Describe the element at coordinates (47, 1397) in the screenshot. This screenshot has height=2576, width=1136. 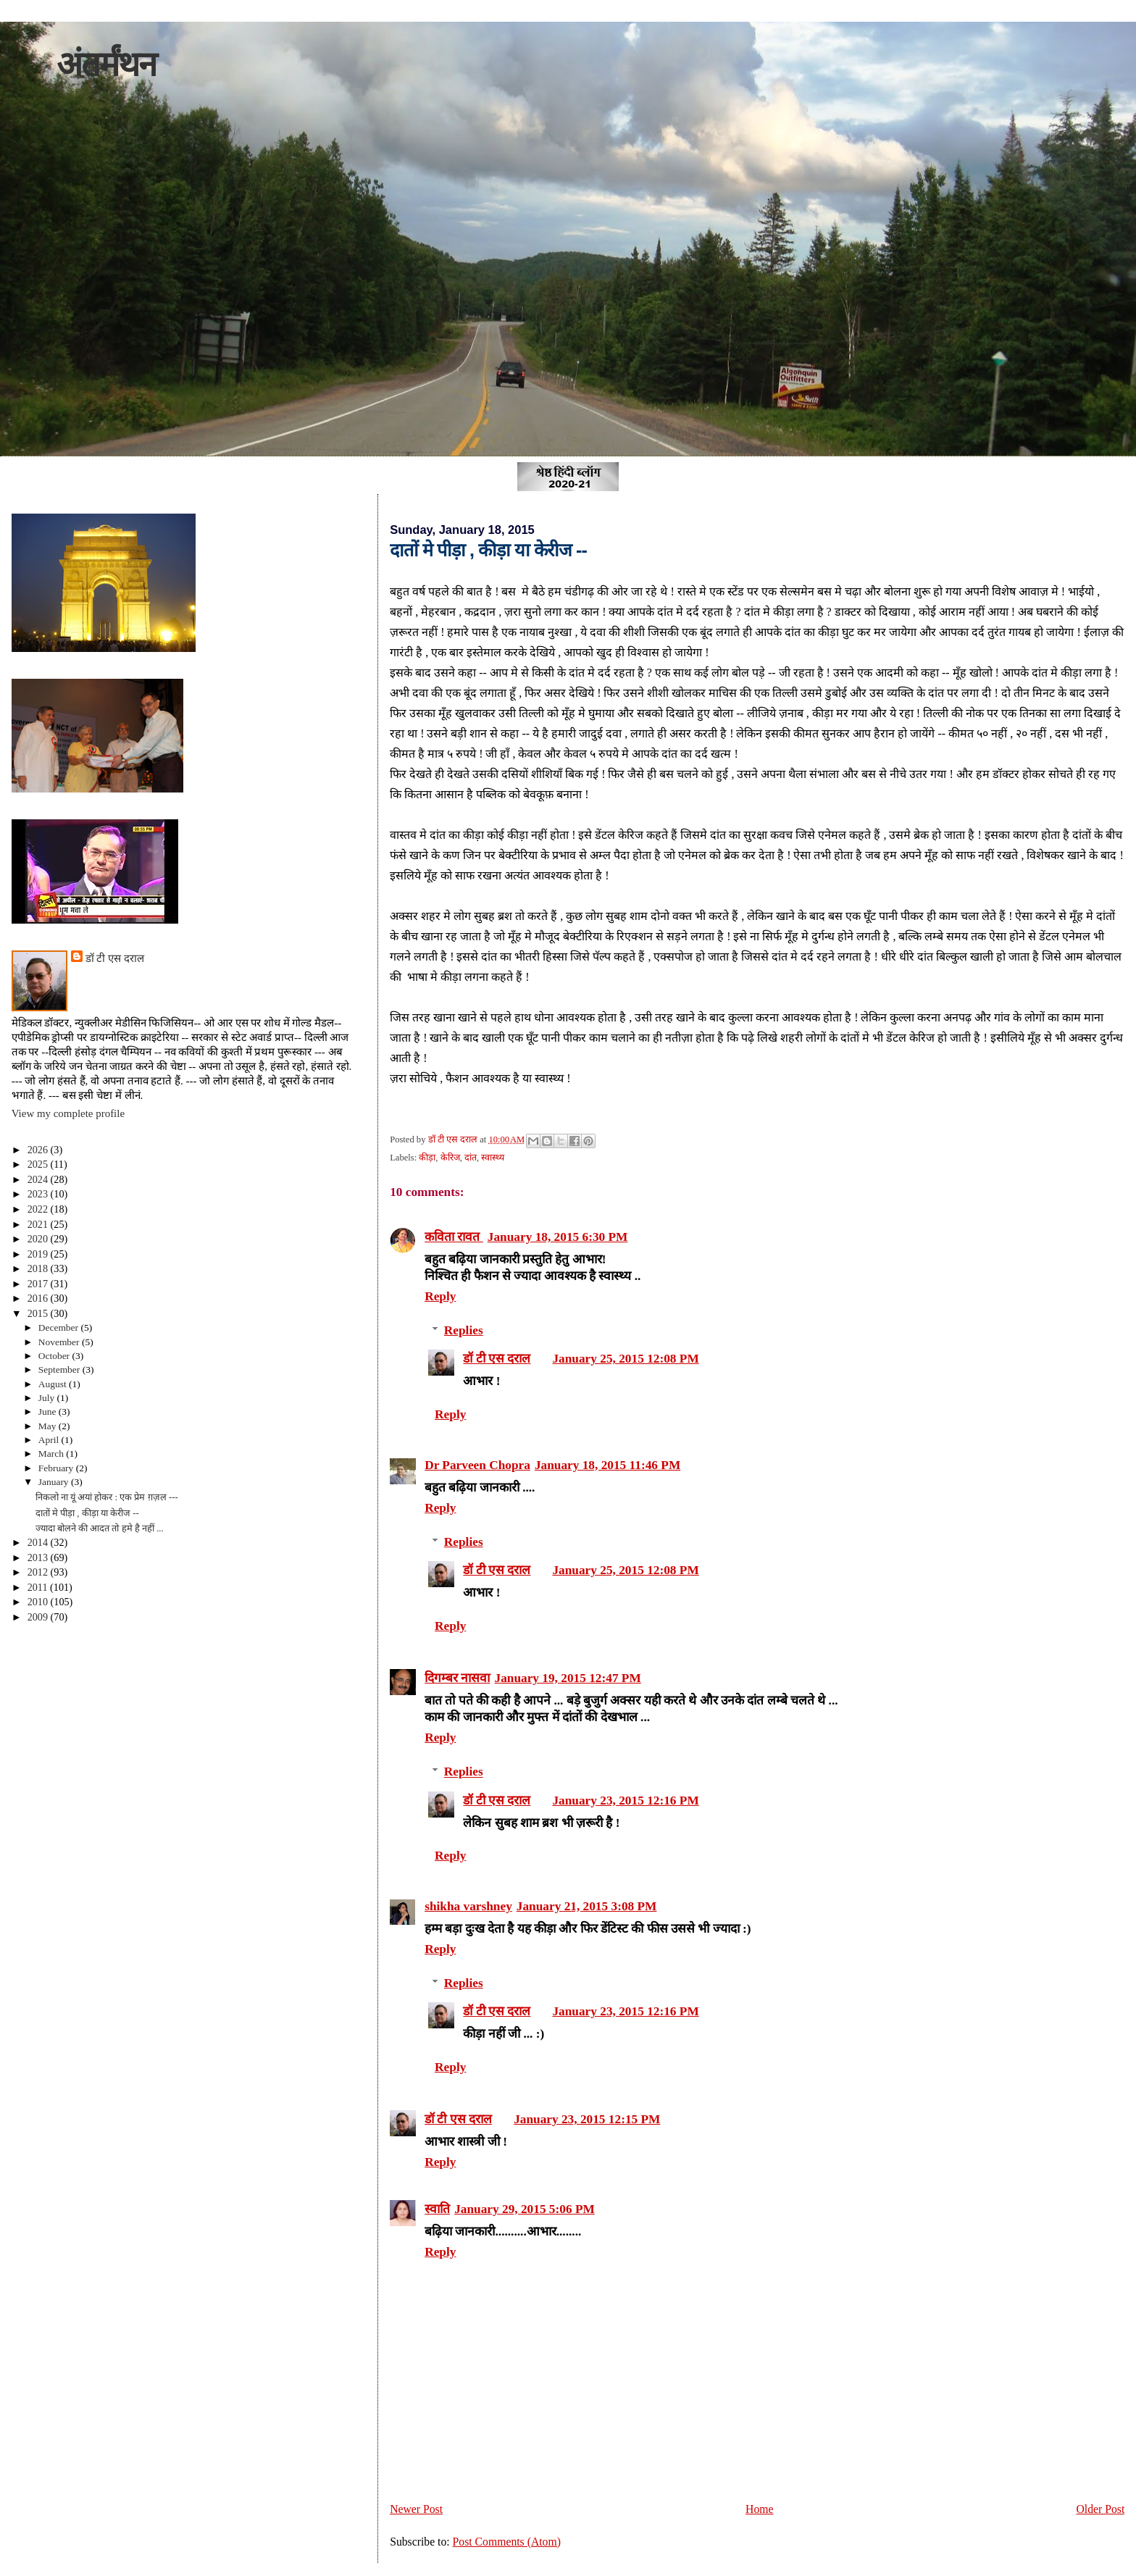
I see `July` at that location.